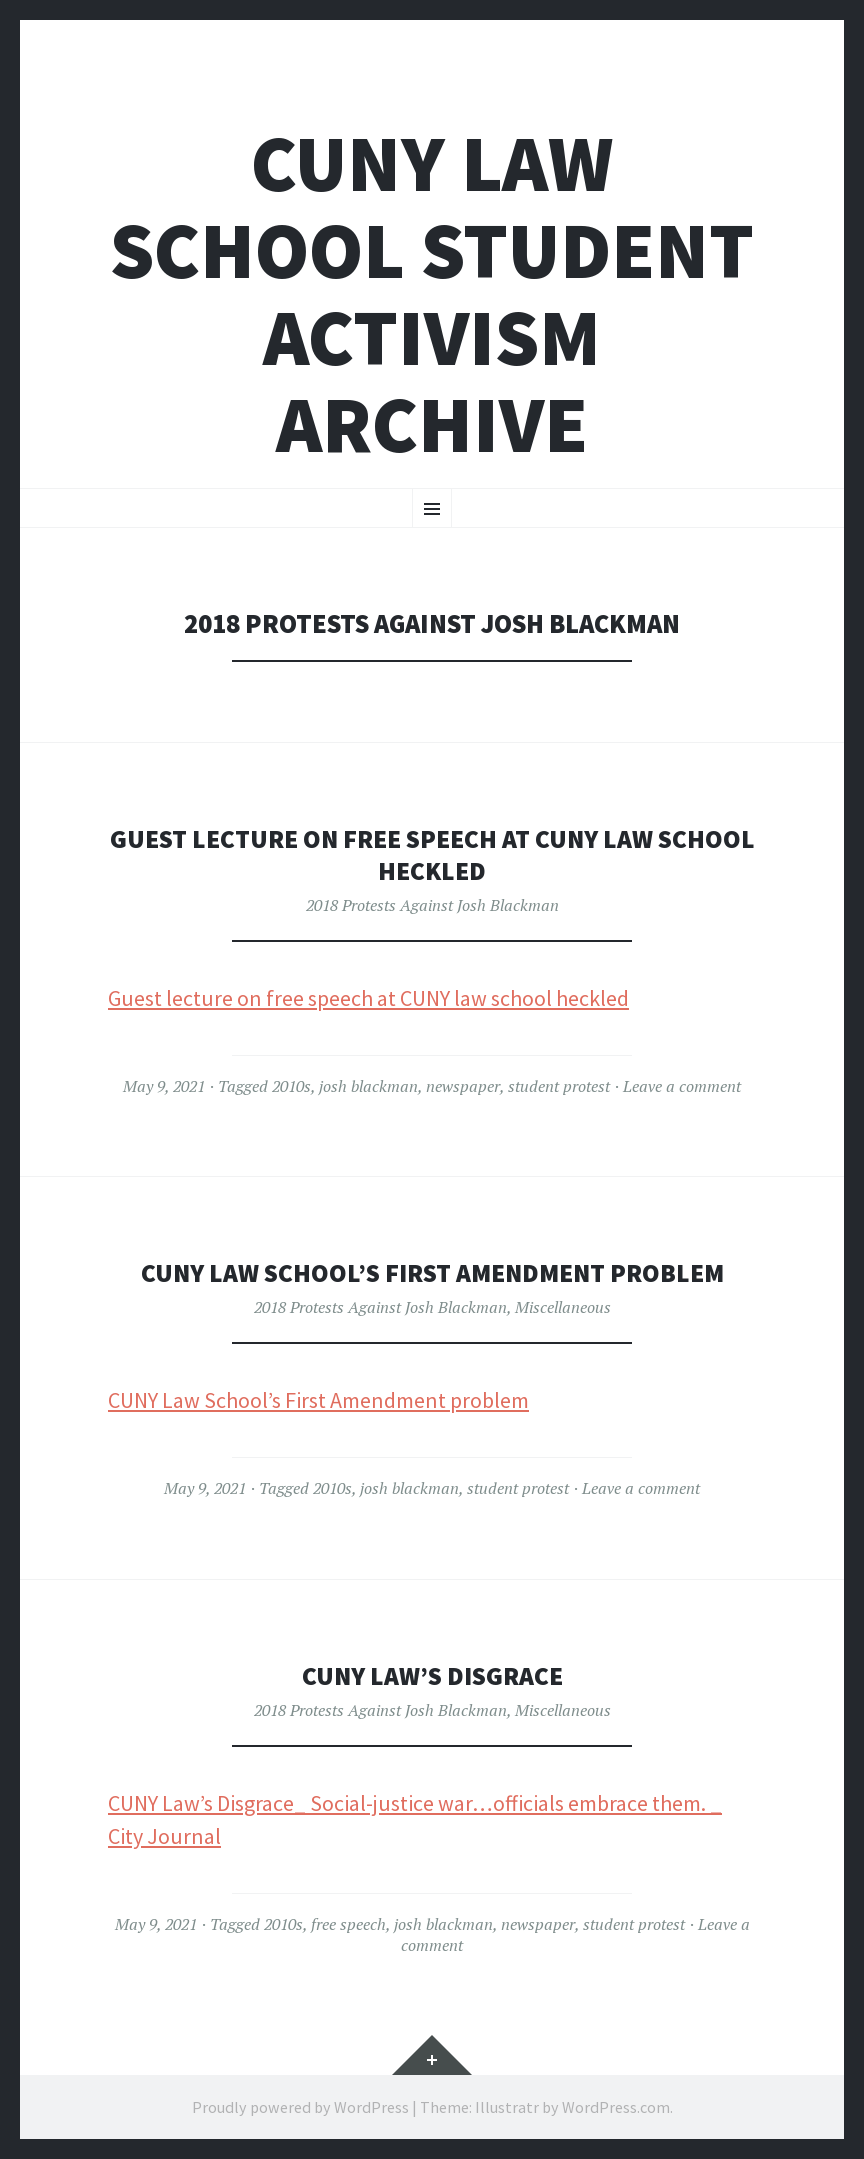 This screenshot has width=864, height=2159. I want to click on 2018 Protests Against Josh Blackman, so click(432, 905).